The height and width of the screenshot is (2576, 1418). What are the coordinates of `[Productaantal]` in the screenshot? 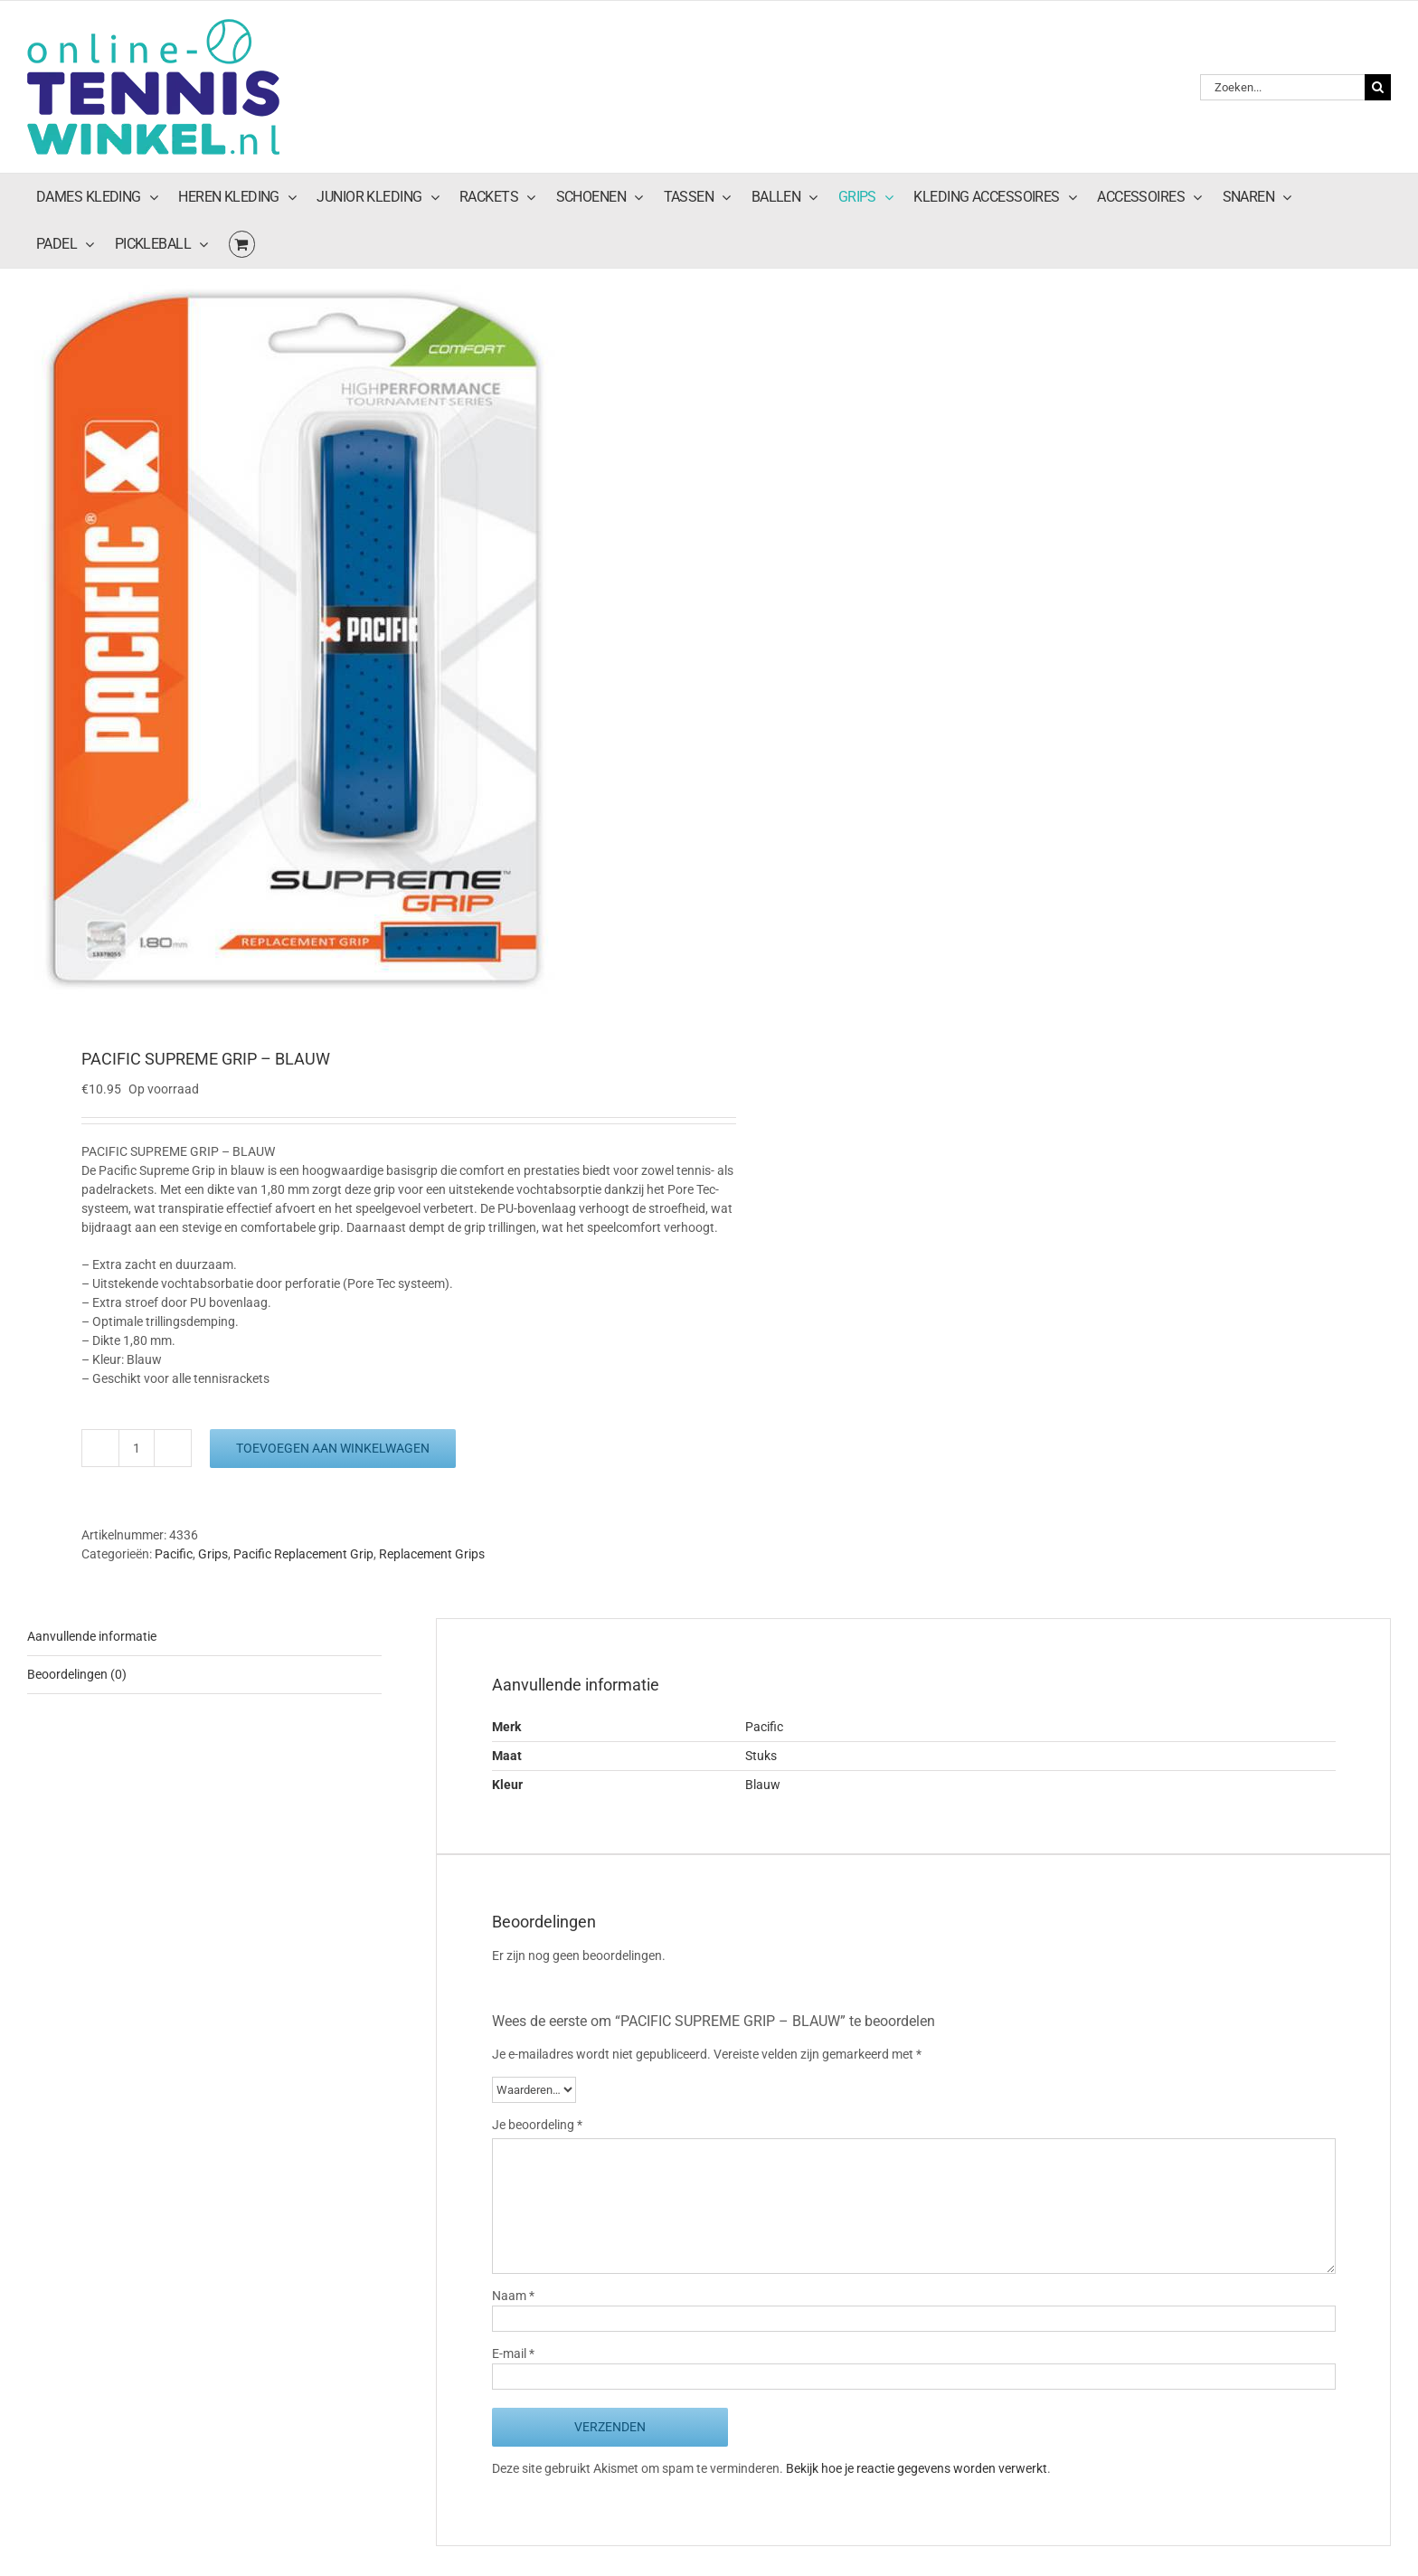 It's located at (136, 1448).